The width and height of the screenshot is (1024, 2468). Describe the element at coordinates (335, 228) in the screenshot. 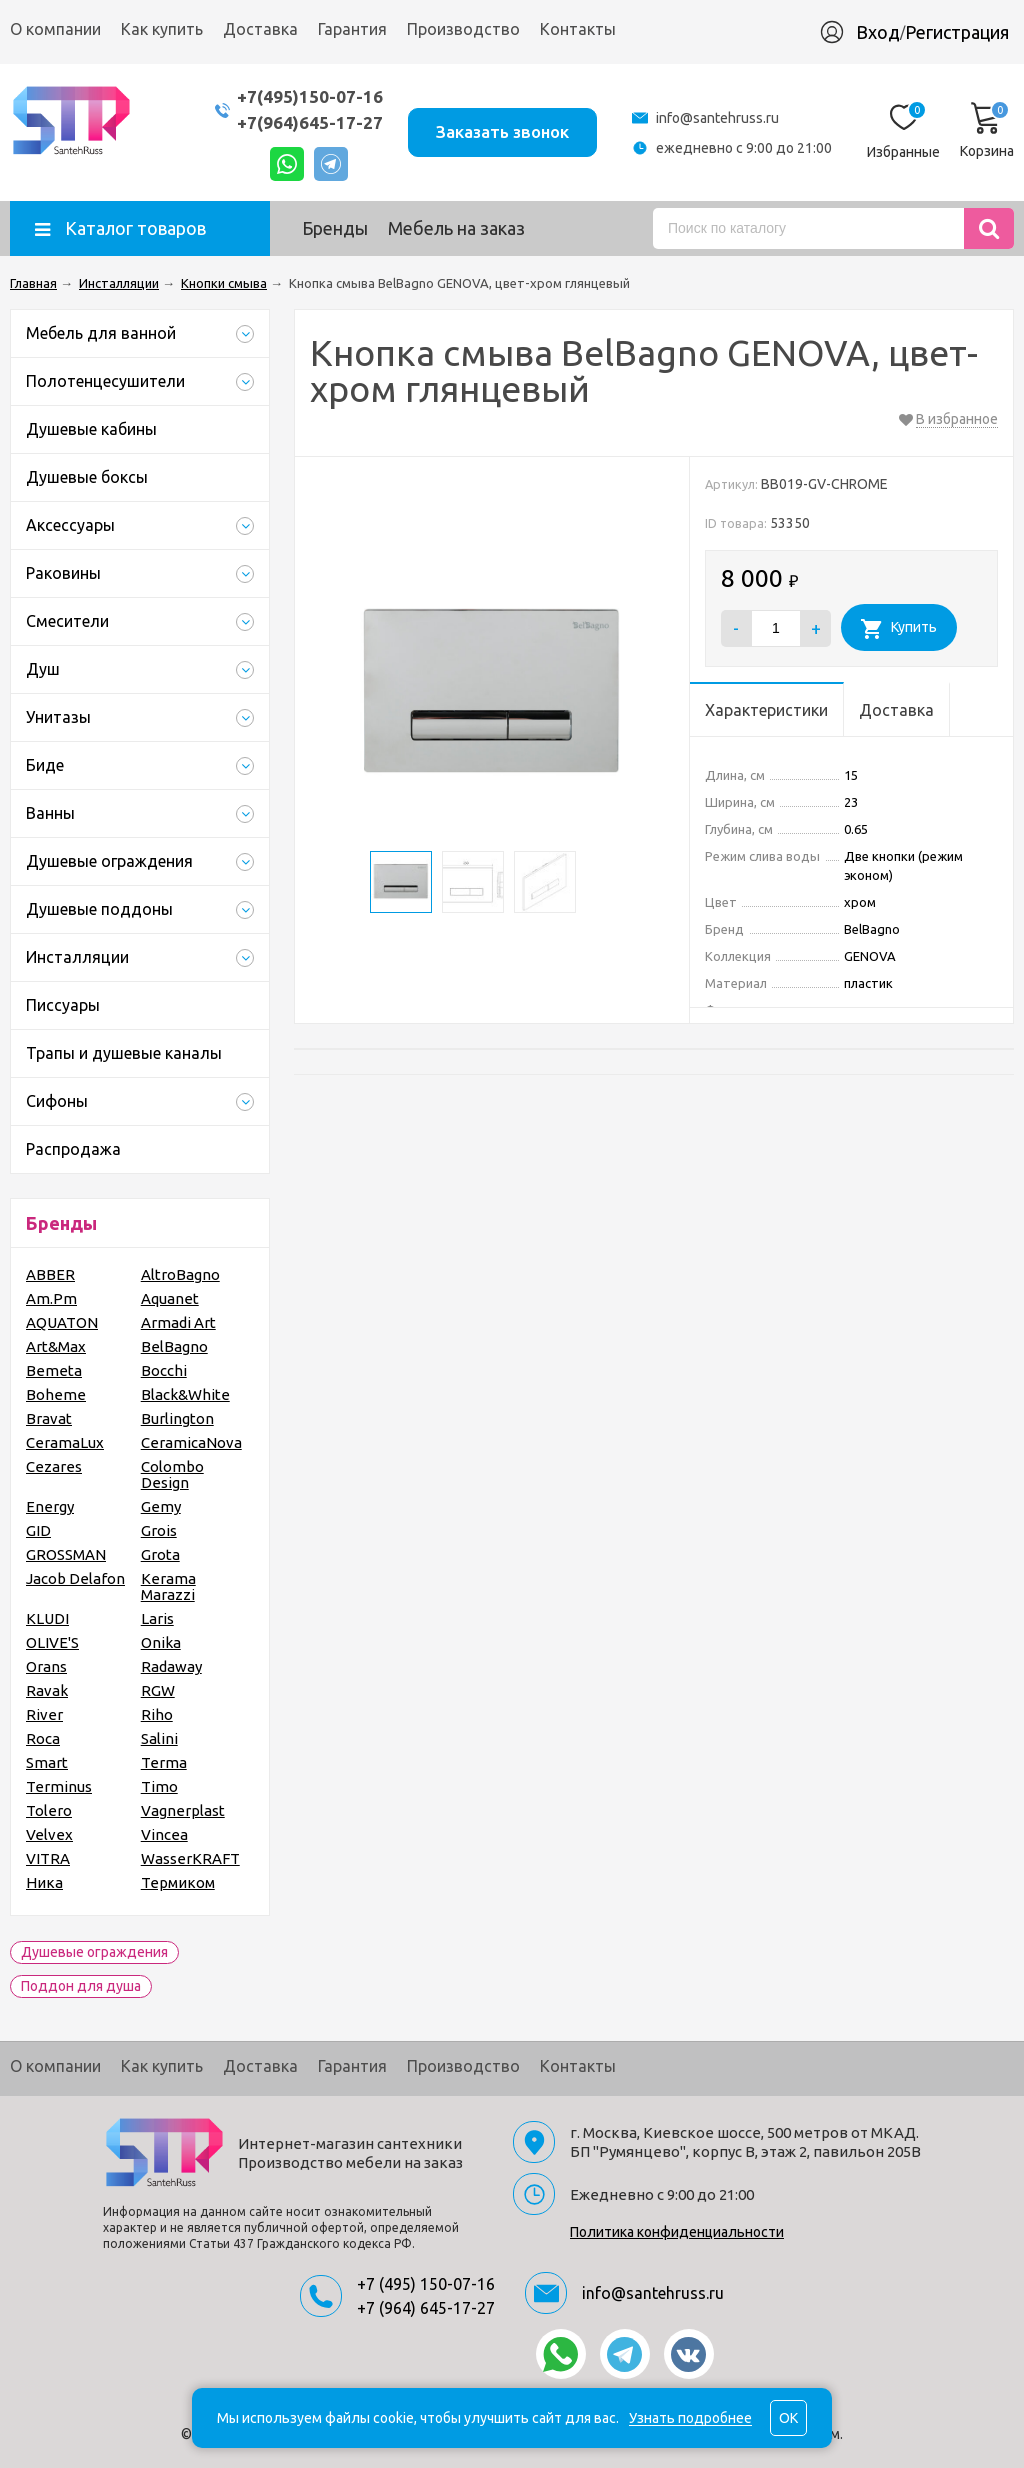

I see `Бренды` at that location.